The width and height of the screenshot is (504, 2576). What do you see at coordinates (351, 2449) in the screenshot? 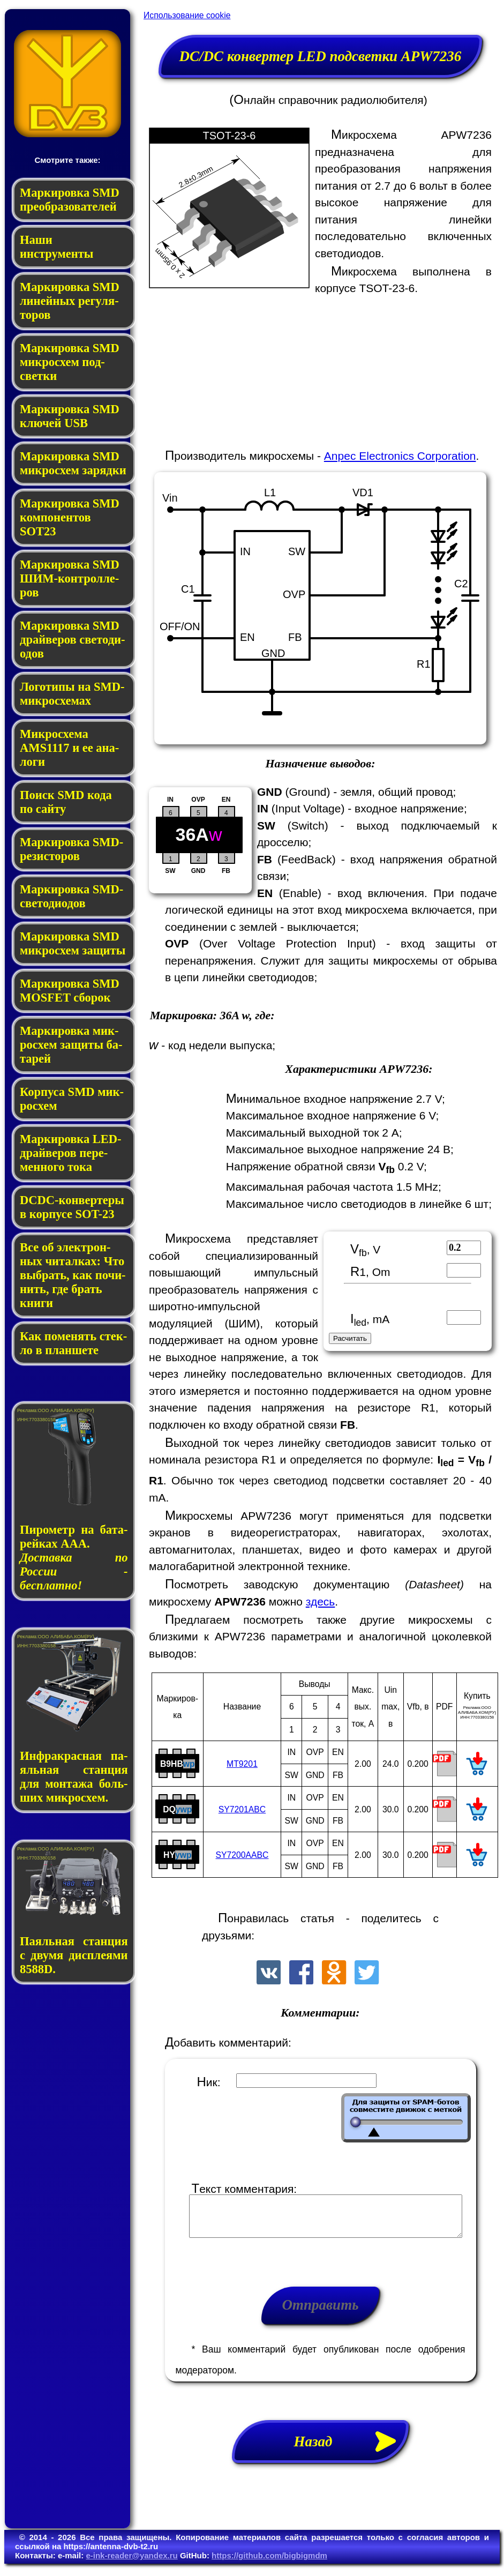
I see `Назад` at bounding box center [351, 2449].